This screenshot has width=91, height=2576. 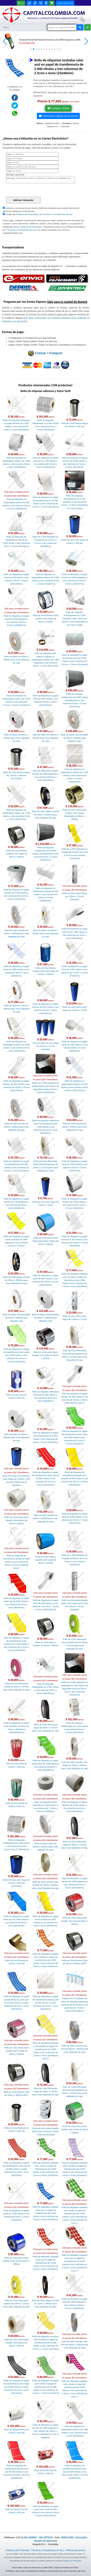 What do you see at coordinates (46, 2537) in the screenshot?
I see `601 5373270` at bounding box center [46, 2537].